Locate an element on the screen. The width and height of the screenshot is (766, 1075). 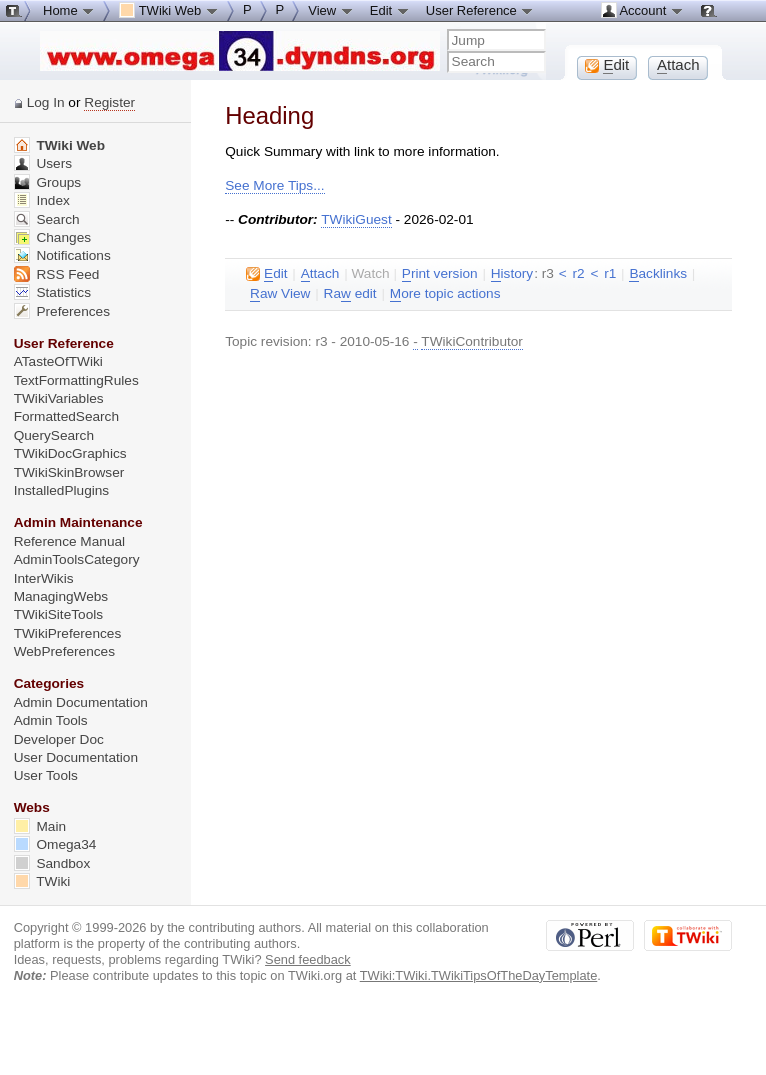
Index is located at coordinates (42, 200).